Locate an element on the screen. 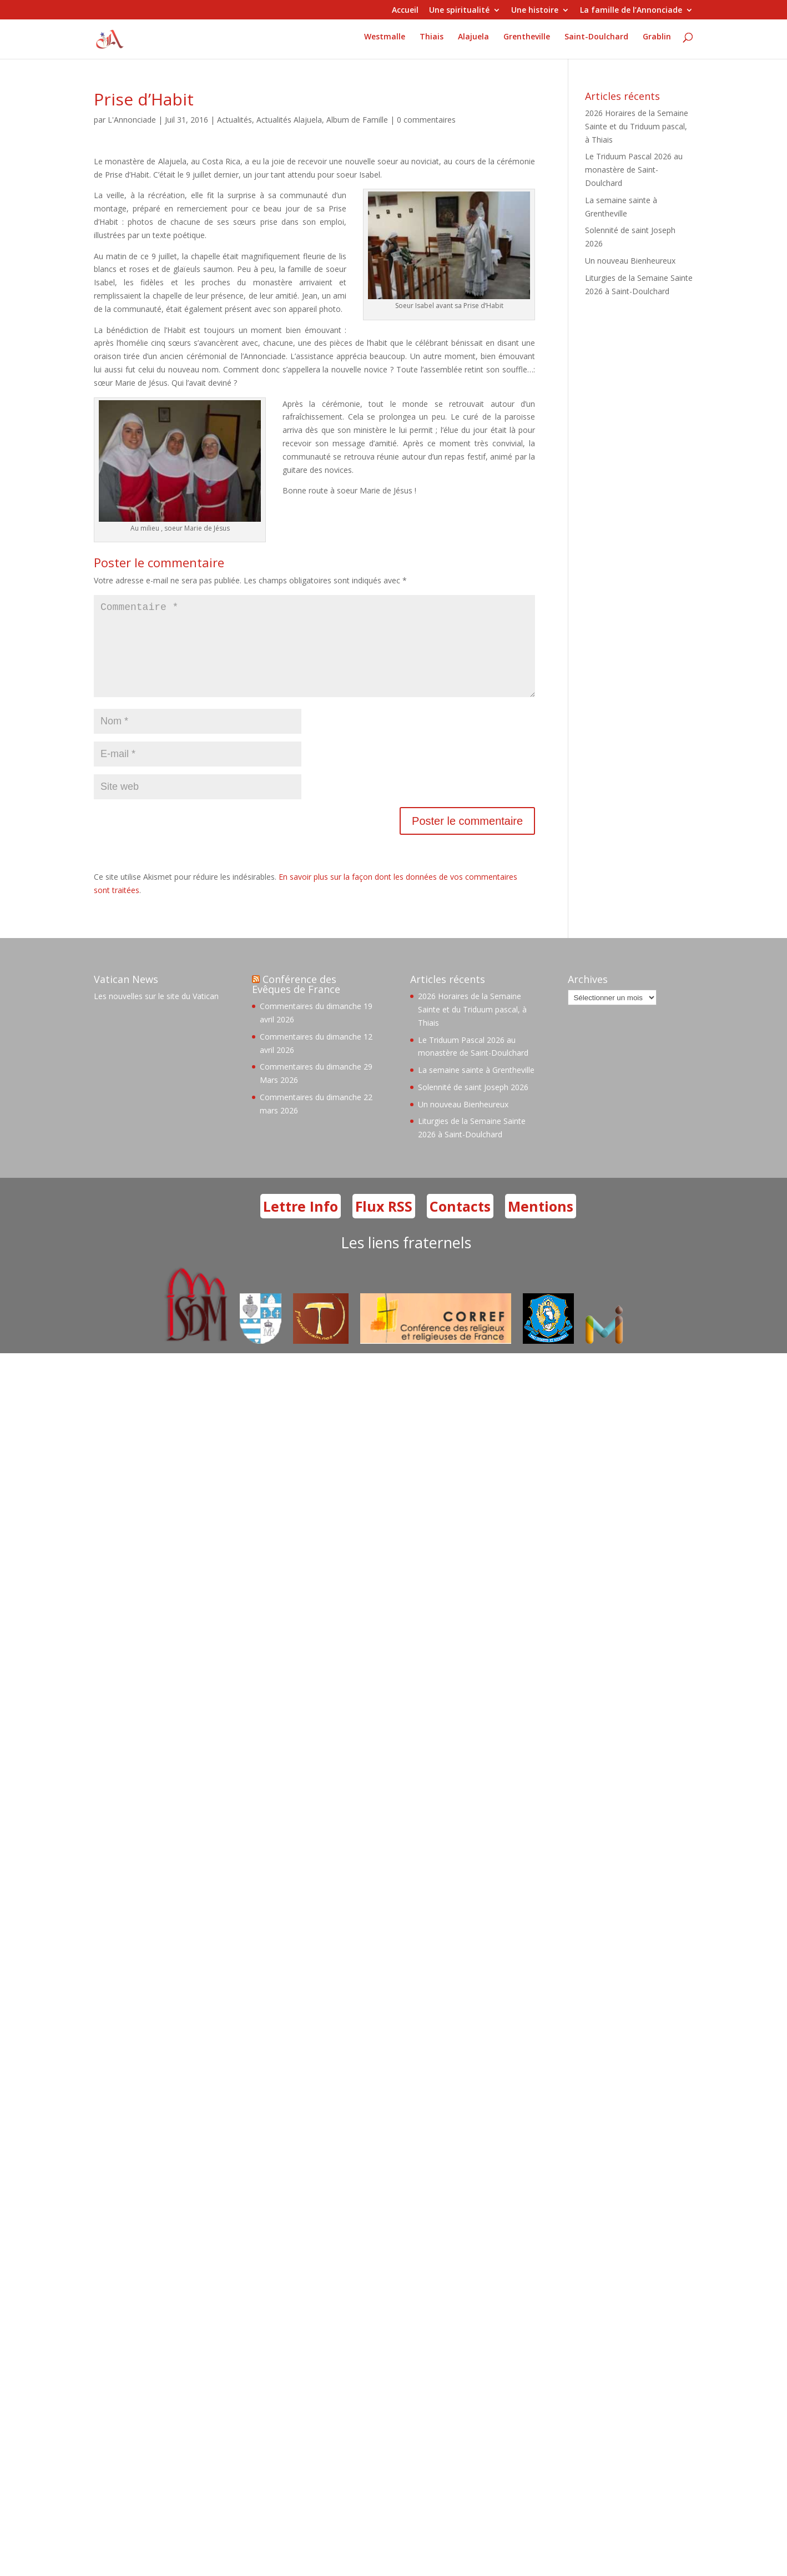  0 commentaires is located at coordinates (426, 119).